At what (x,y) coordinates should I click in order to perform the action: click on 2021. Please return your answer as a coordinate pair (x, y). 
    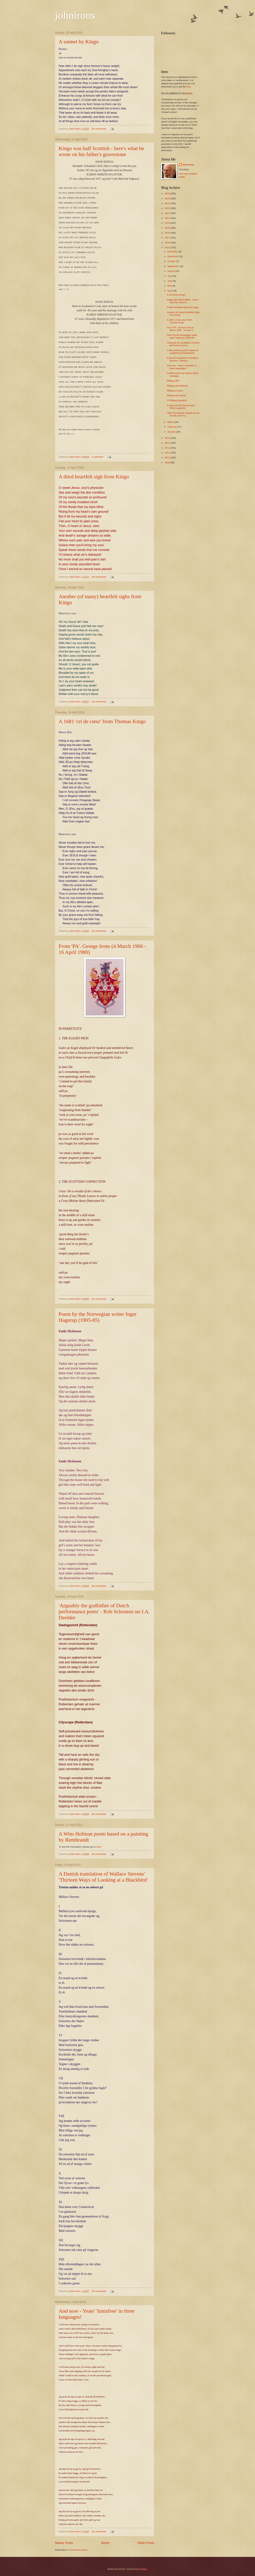
    Looking at the image, I should click on (167, 218).